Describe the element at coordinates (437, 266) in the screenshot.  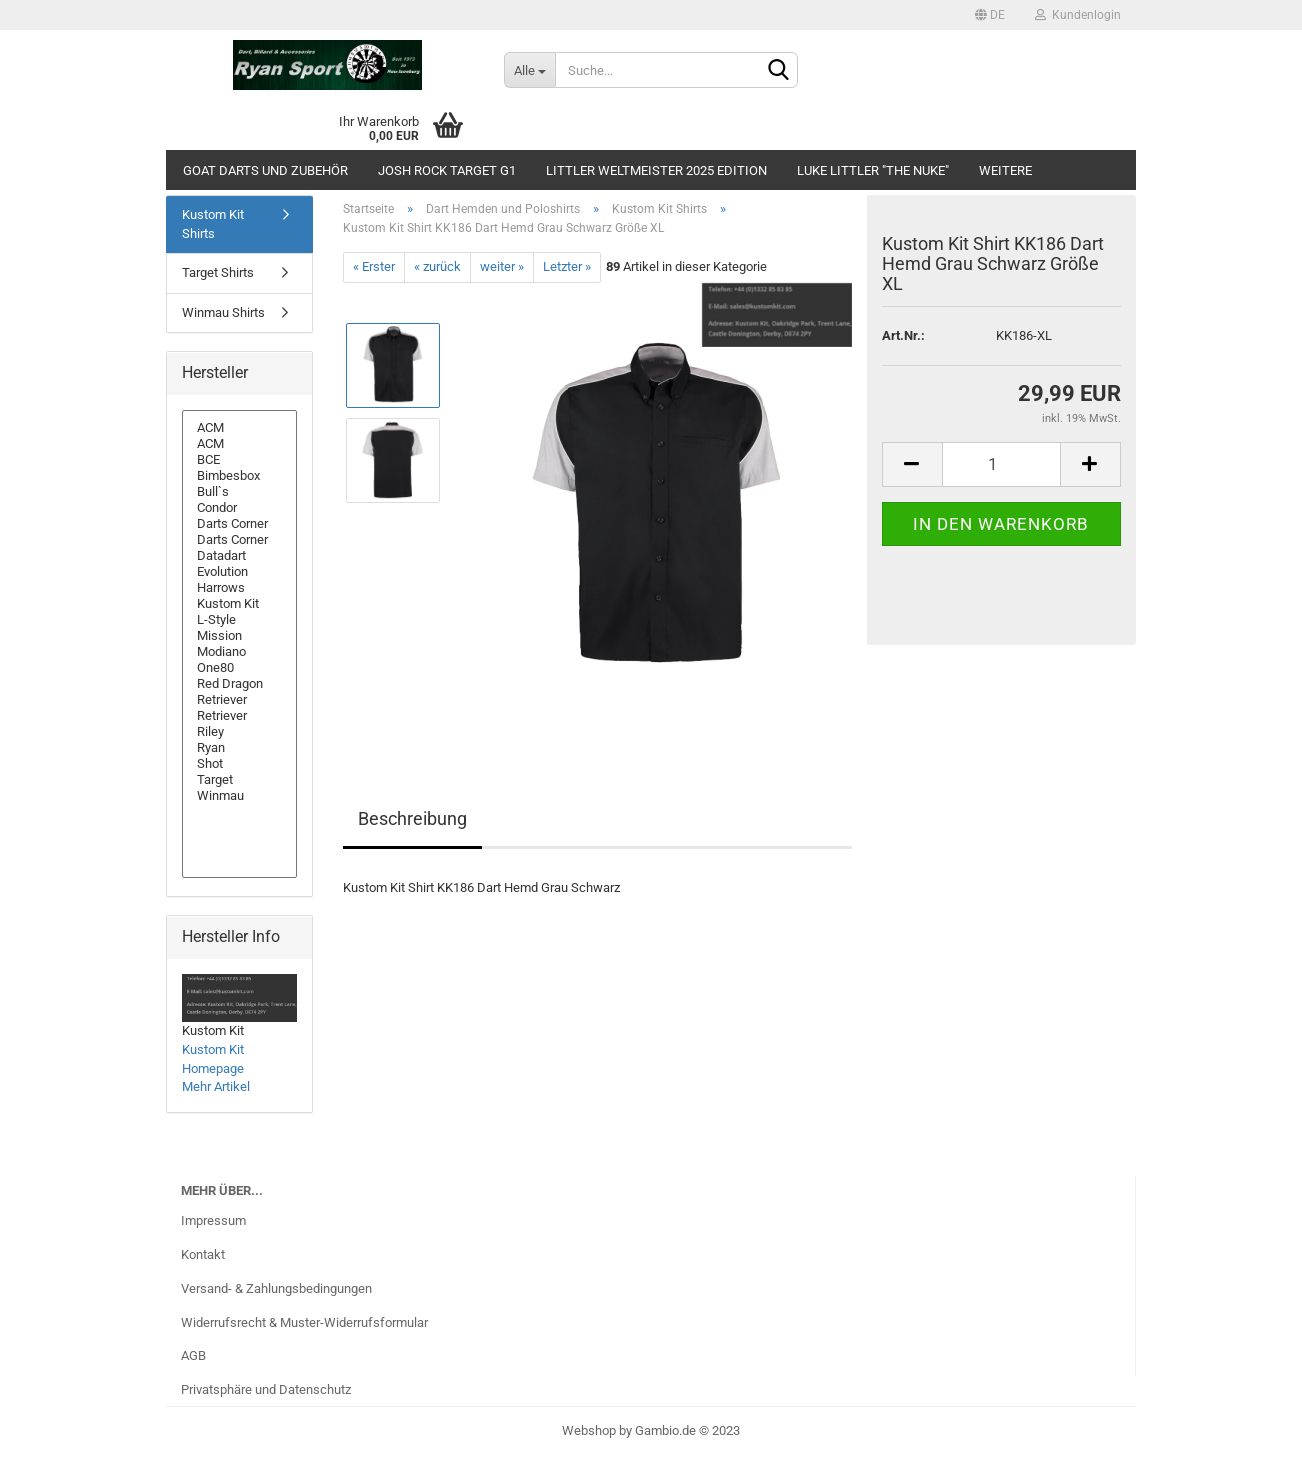
I see `« zurück` at that location.